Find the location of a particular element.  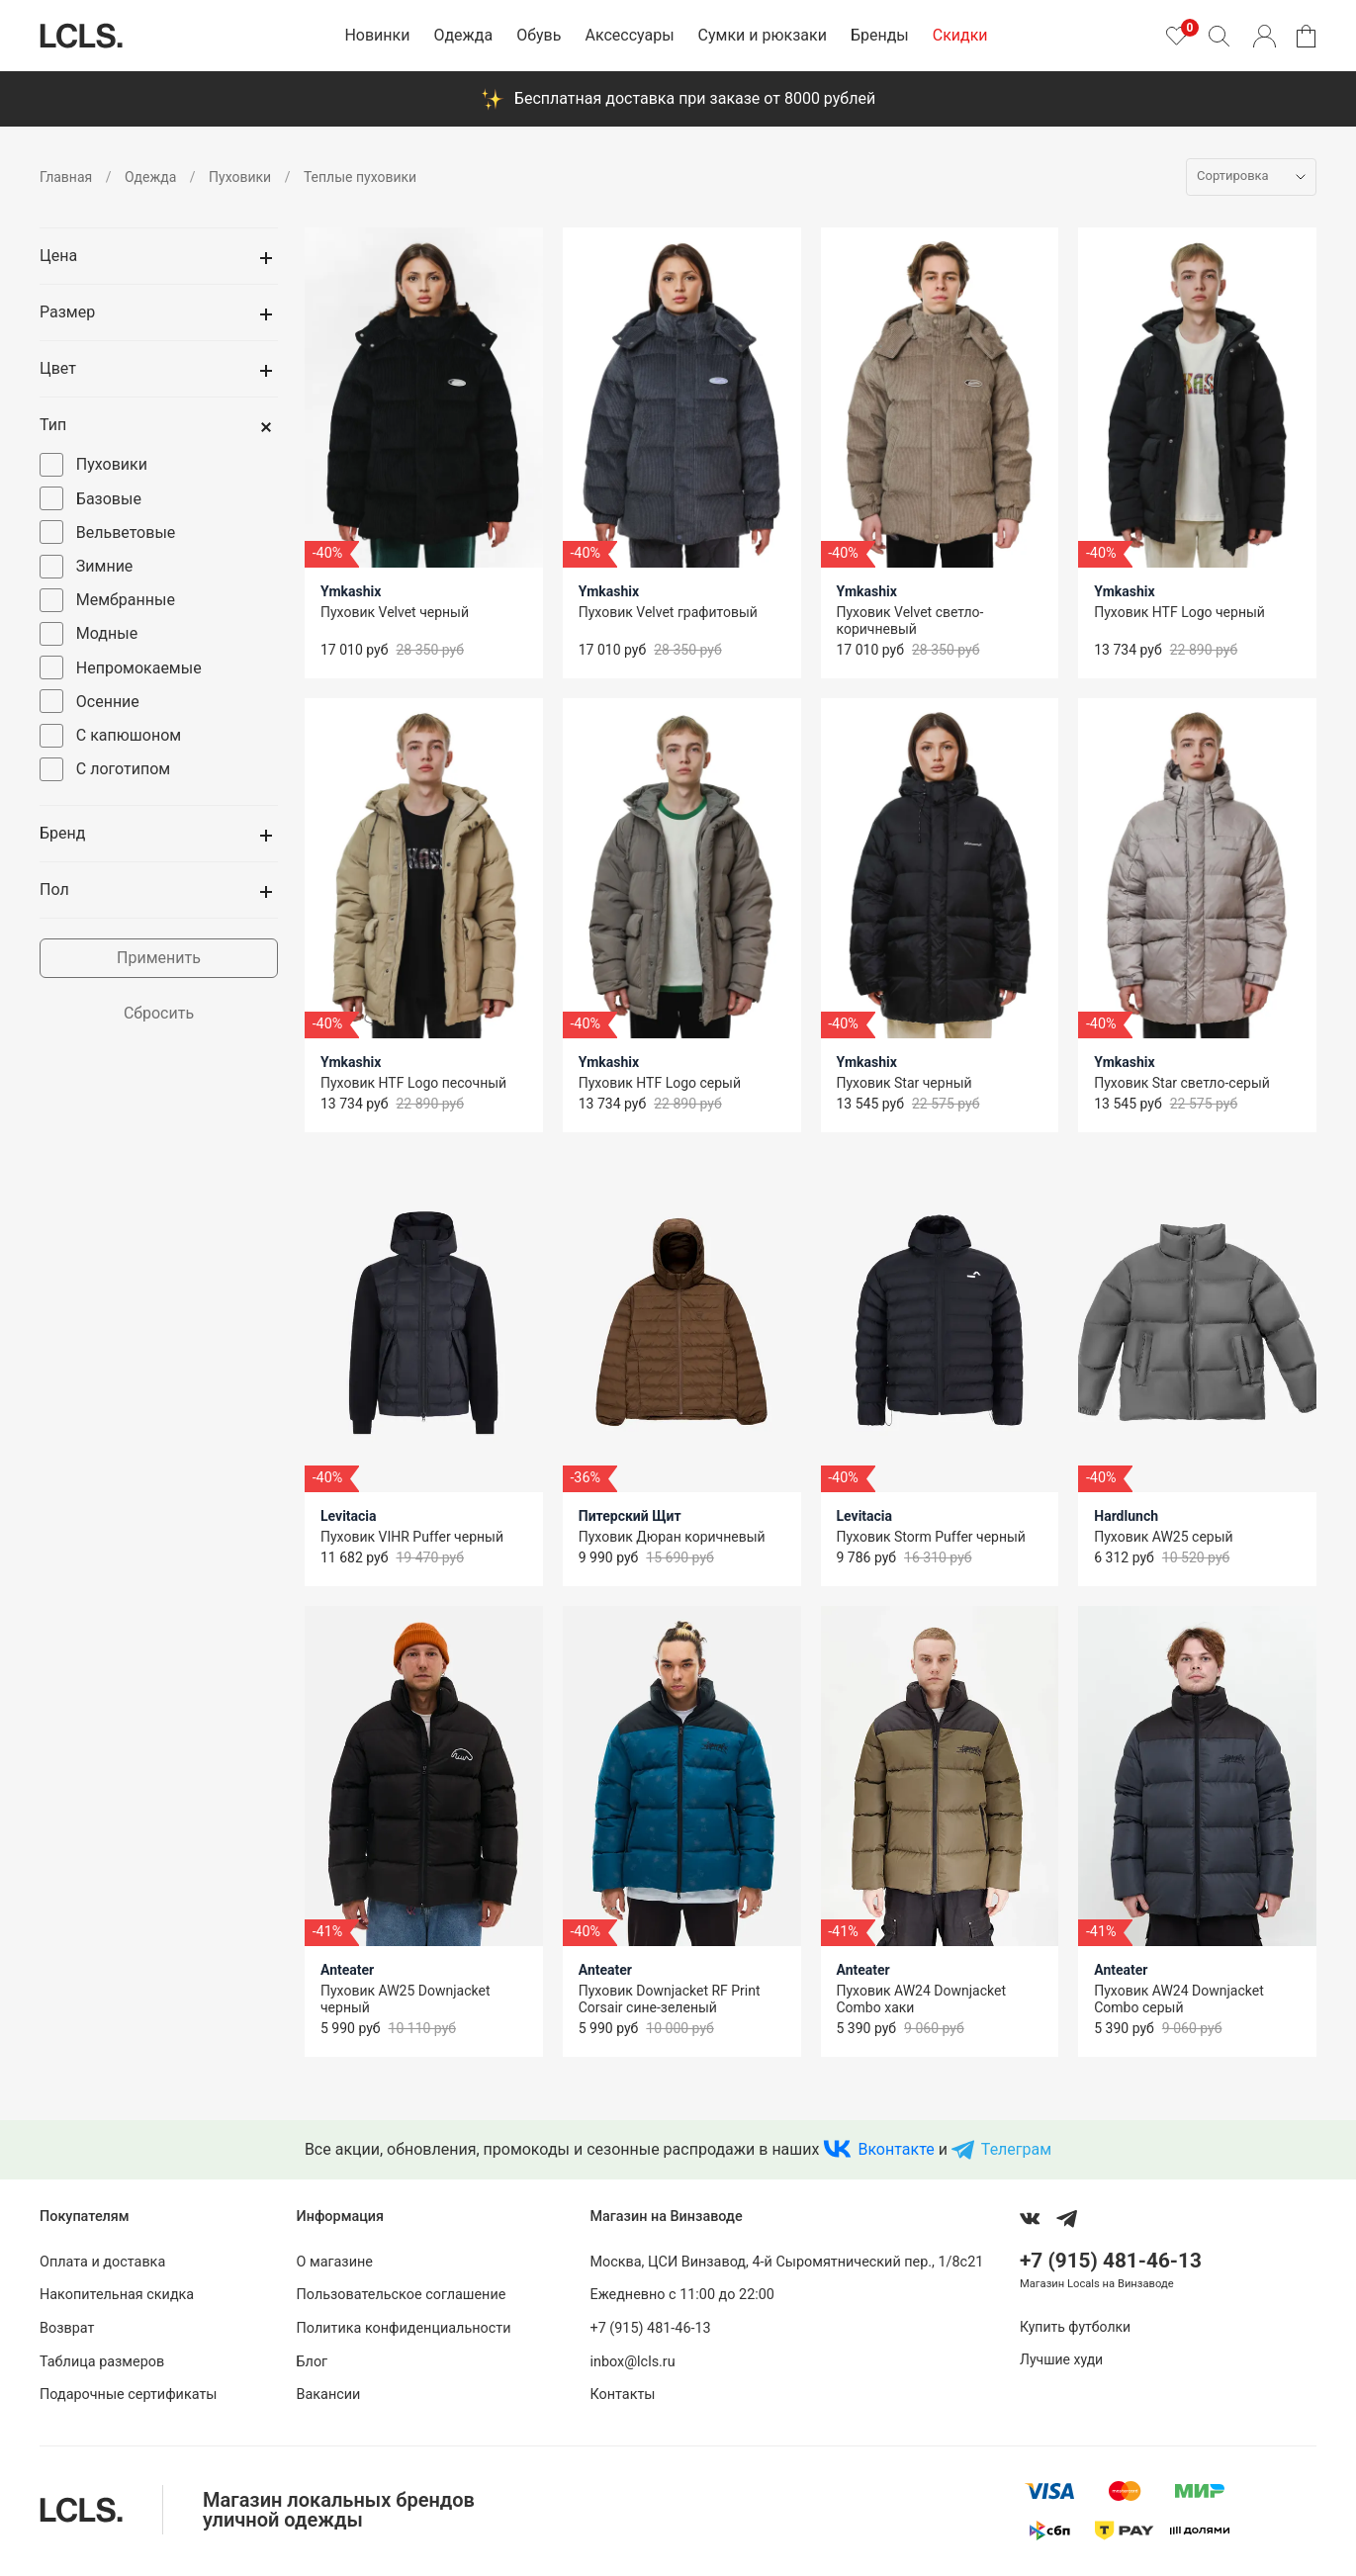

Пуховик Star черный is located at coordinates (904, 1083).